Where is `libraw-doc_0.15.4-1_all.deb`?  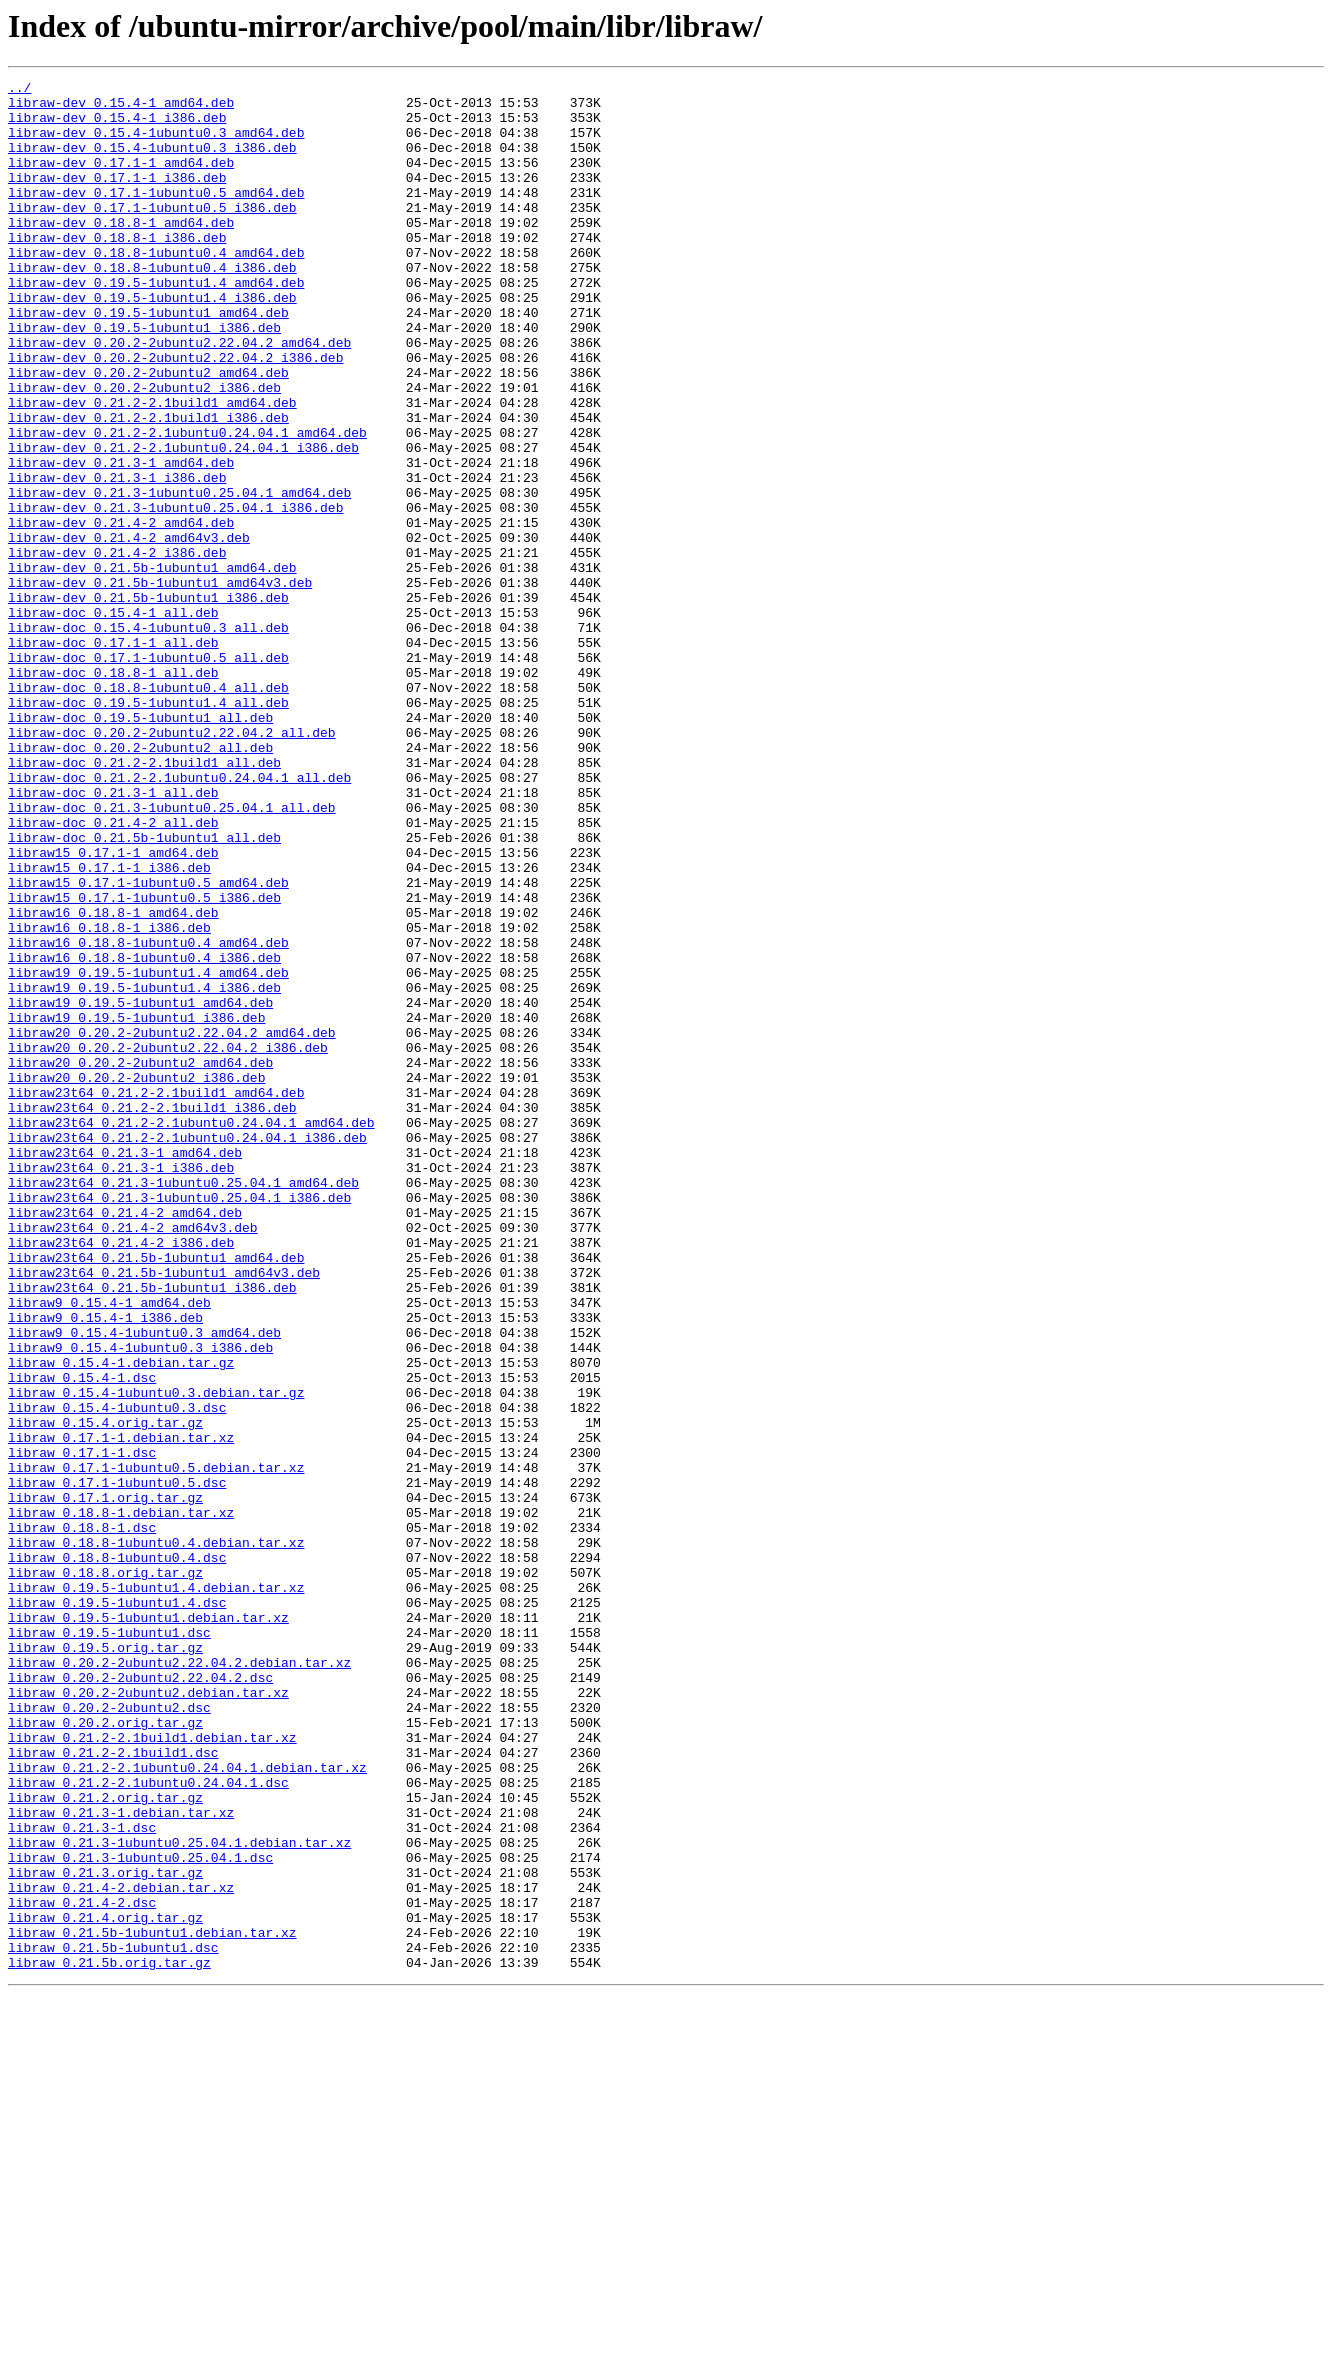
libraw-doc_0.15.4-1_all.deb is located at coordinates (113, 720).